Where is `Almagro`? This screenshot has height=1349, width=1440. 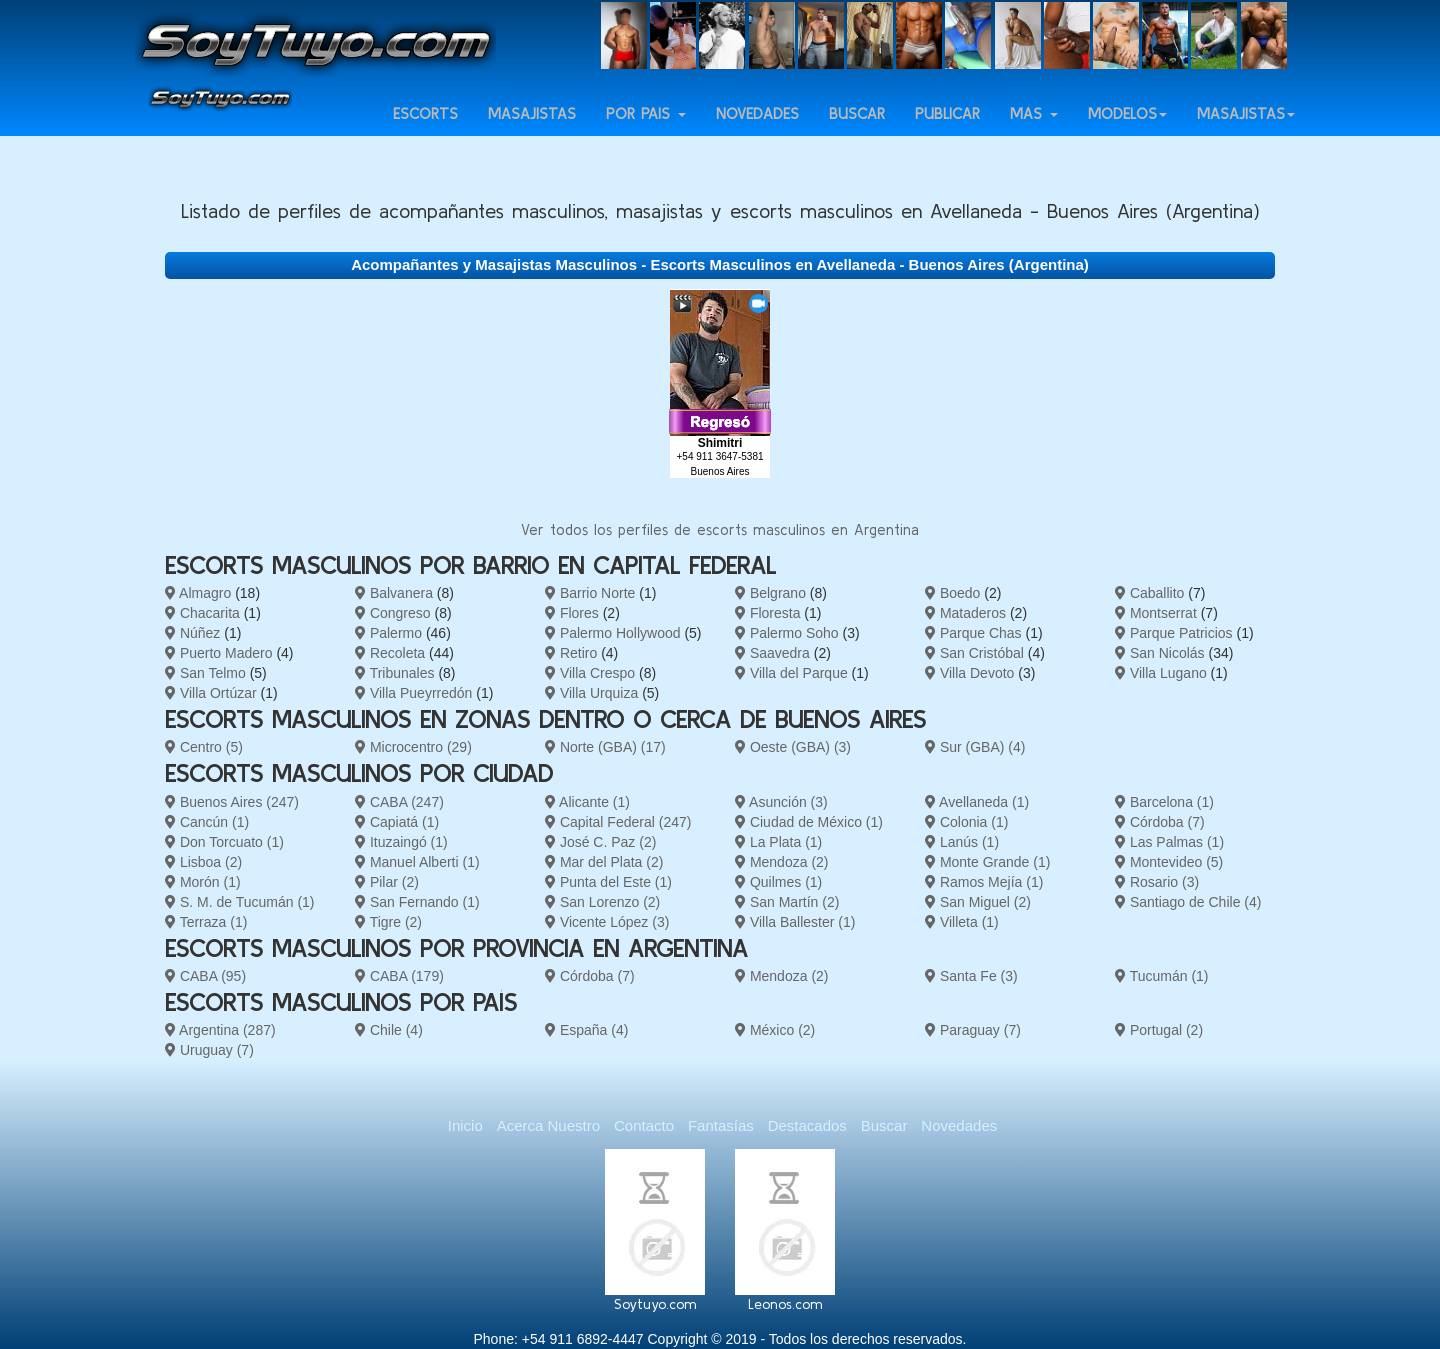
Almagro is located at coordinates (198, 593).